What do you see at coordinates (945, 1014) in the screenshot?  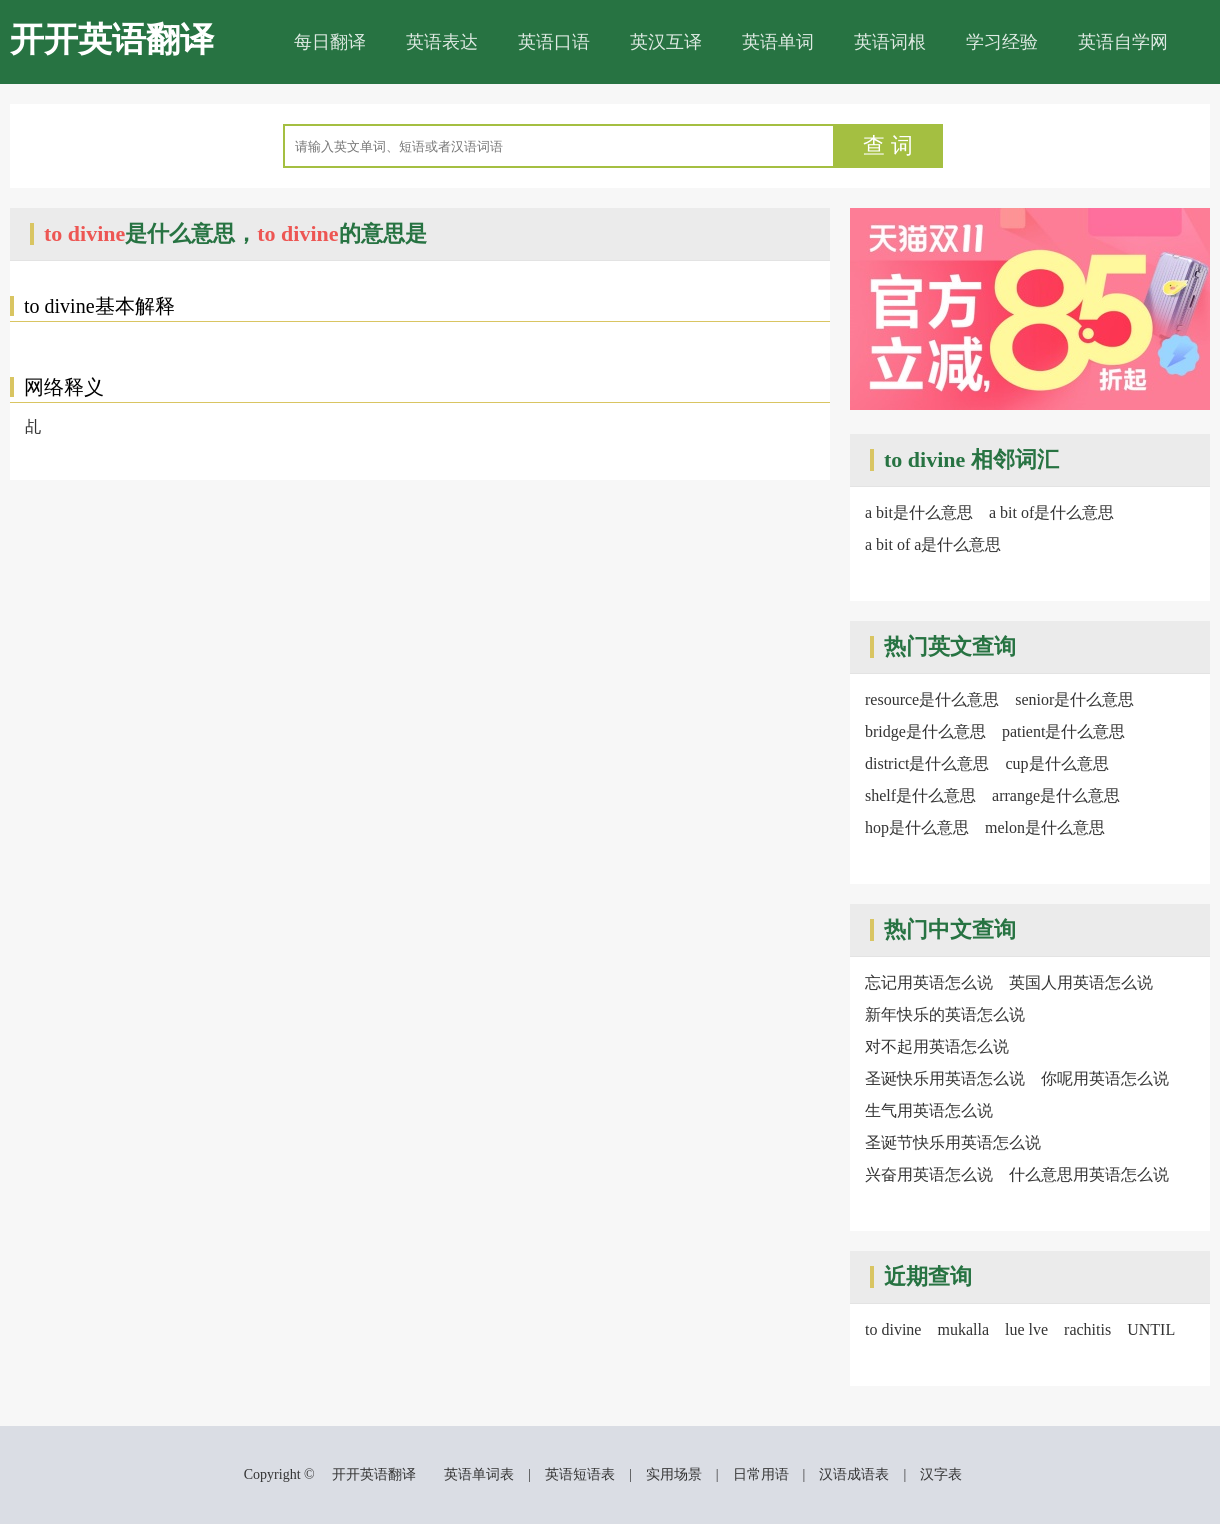 I see `新年快乐的英语怎么说` at bounding box center [945, 1014].